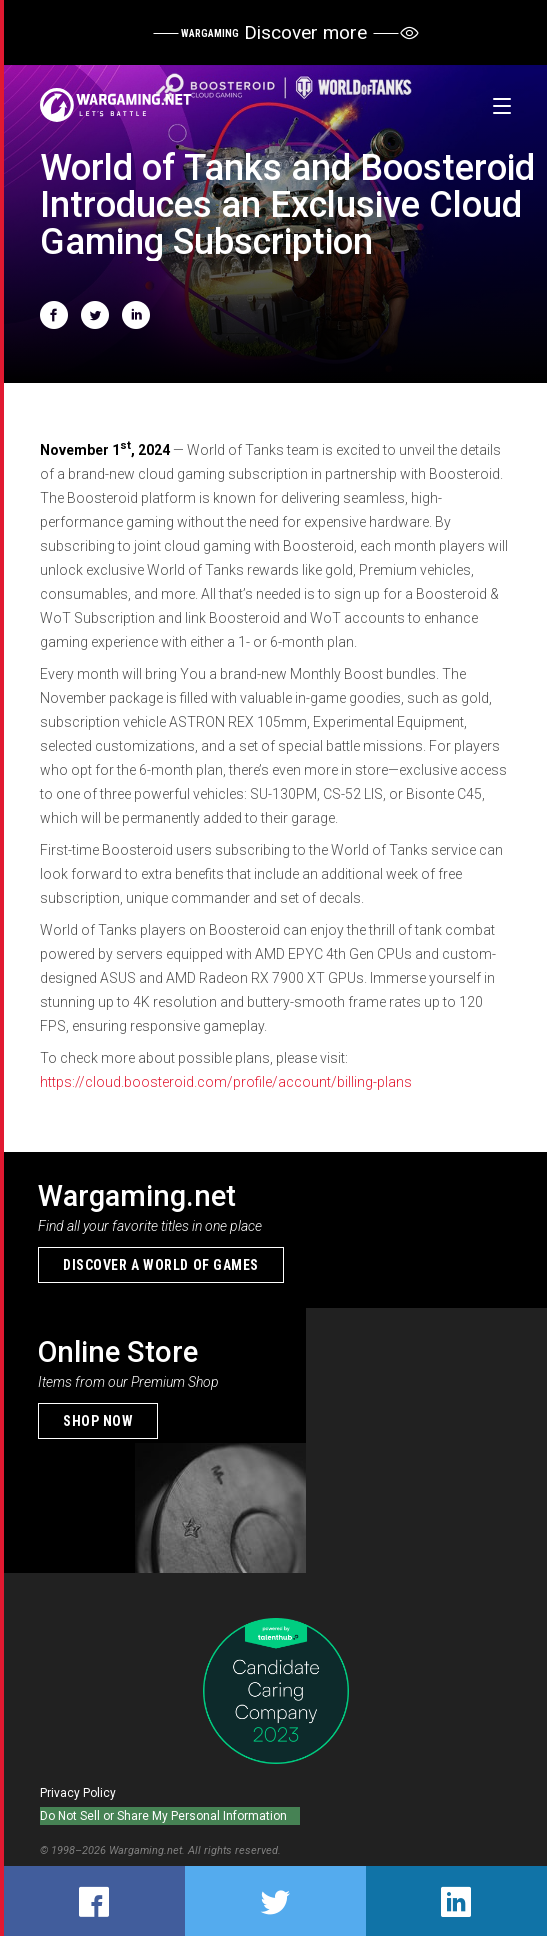  I want to click on Do Not Sell or Share My Personal Information, so click(163, 1816).